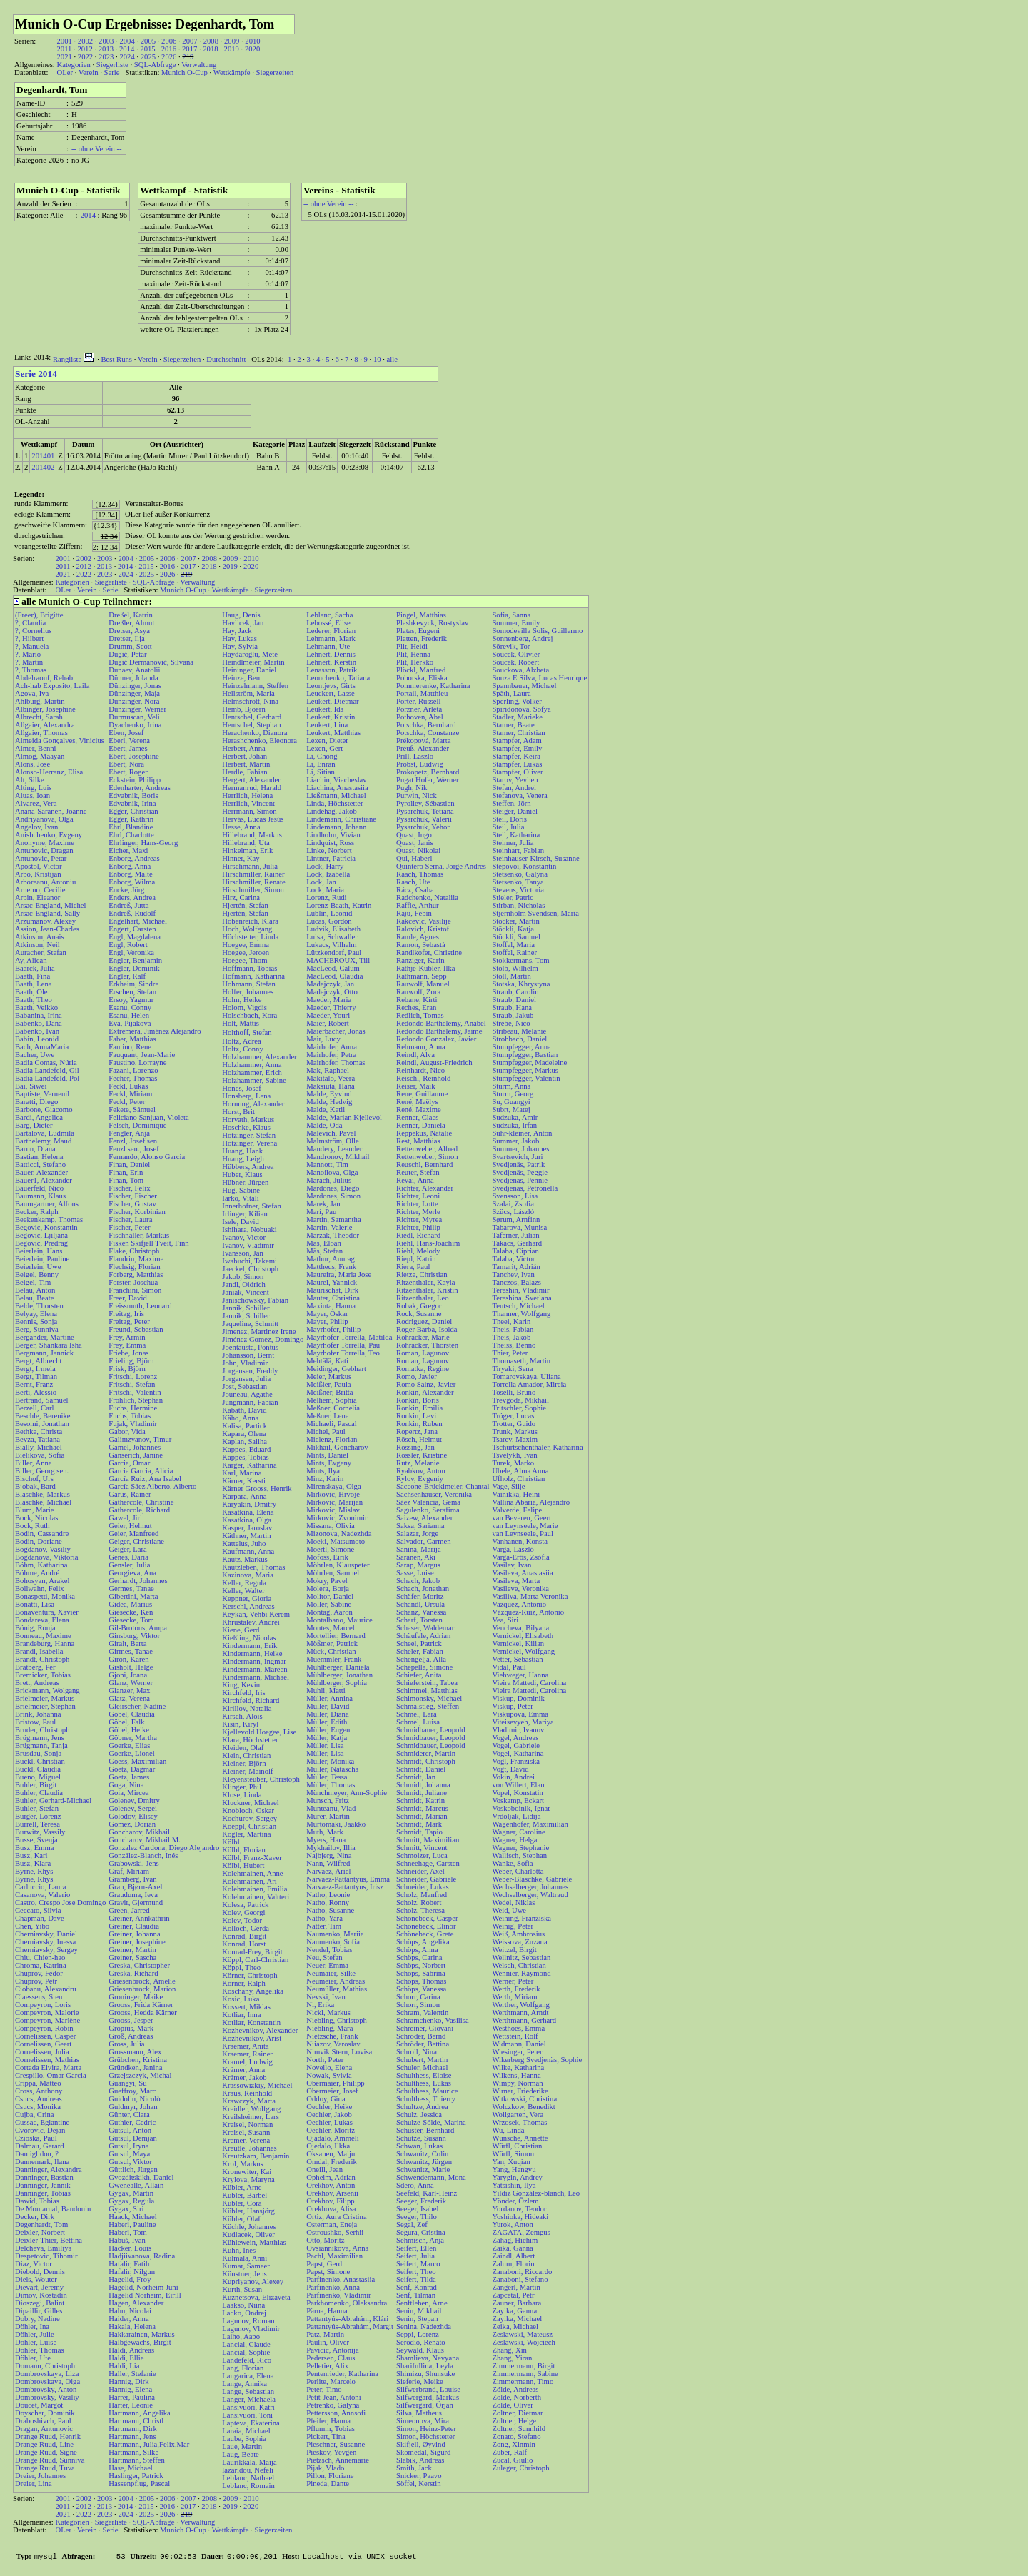 This screenshot has height=2576, width=1028. What do you see at coordinates (517, 1157) in the screenshot?
I see `Svartsevich, Juri` at bounding box center [517, 1157].